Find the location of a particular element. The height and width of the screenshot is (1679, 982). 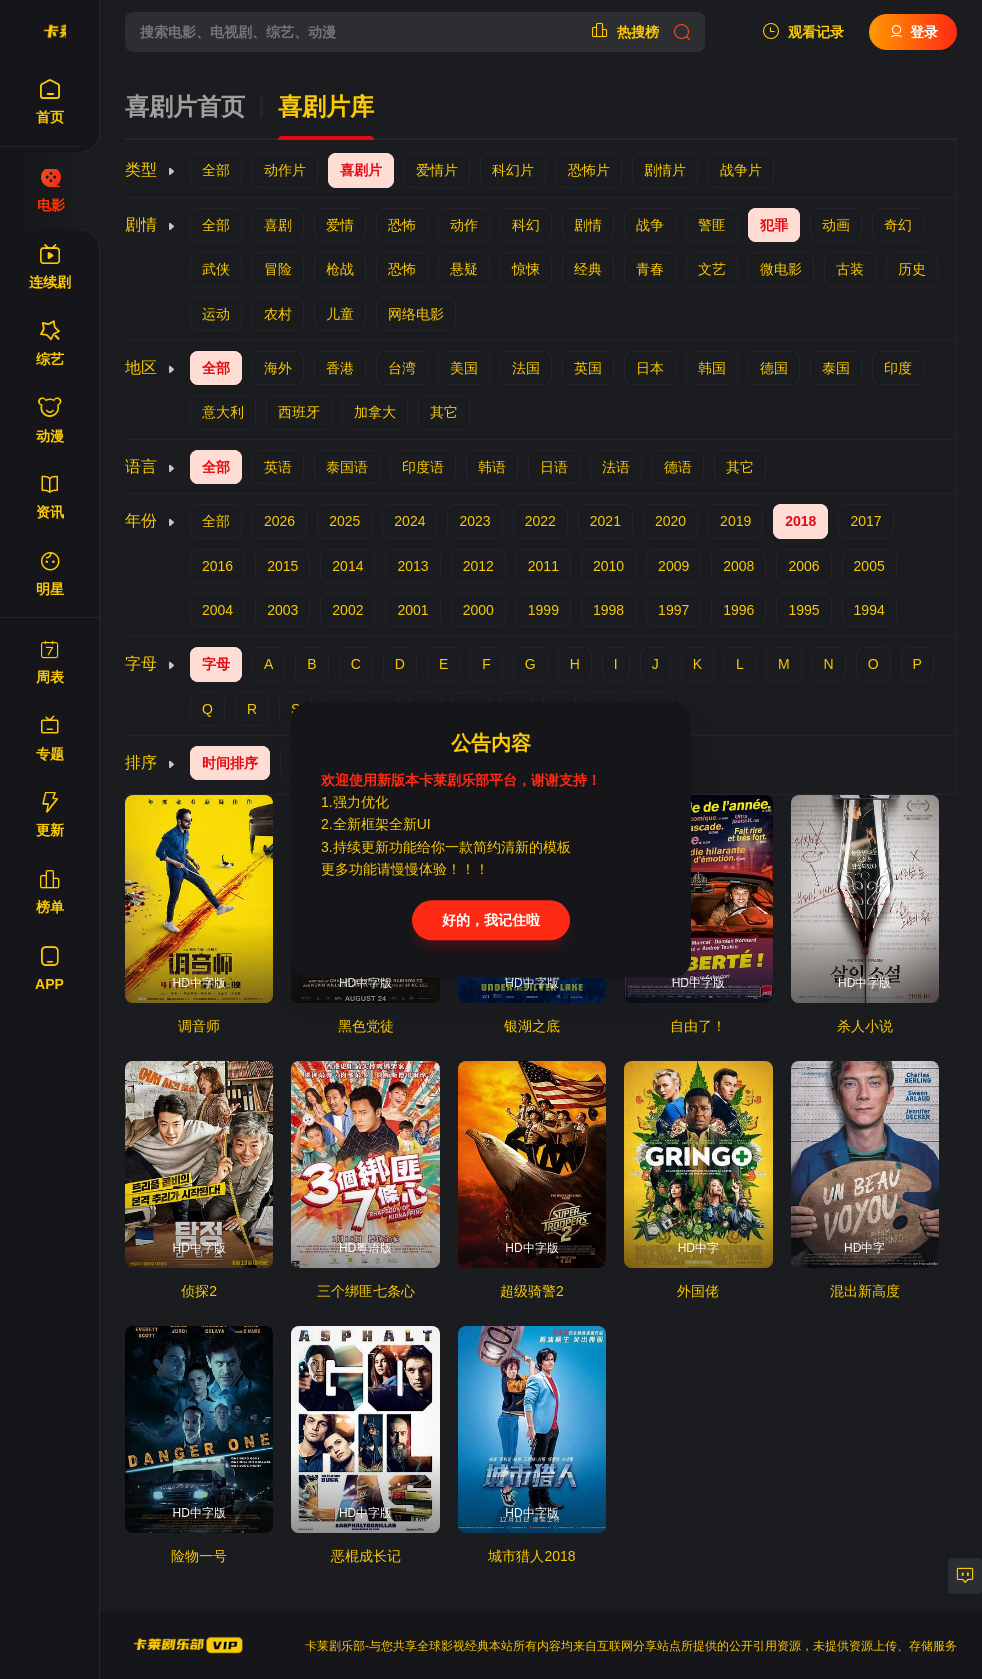

2013 is located at coordinates (412, 566).